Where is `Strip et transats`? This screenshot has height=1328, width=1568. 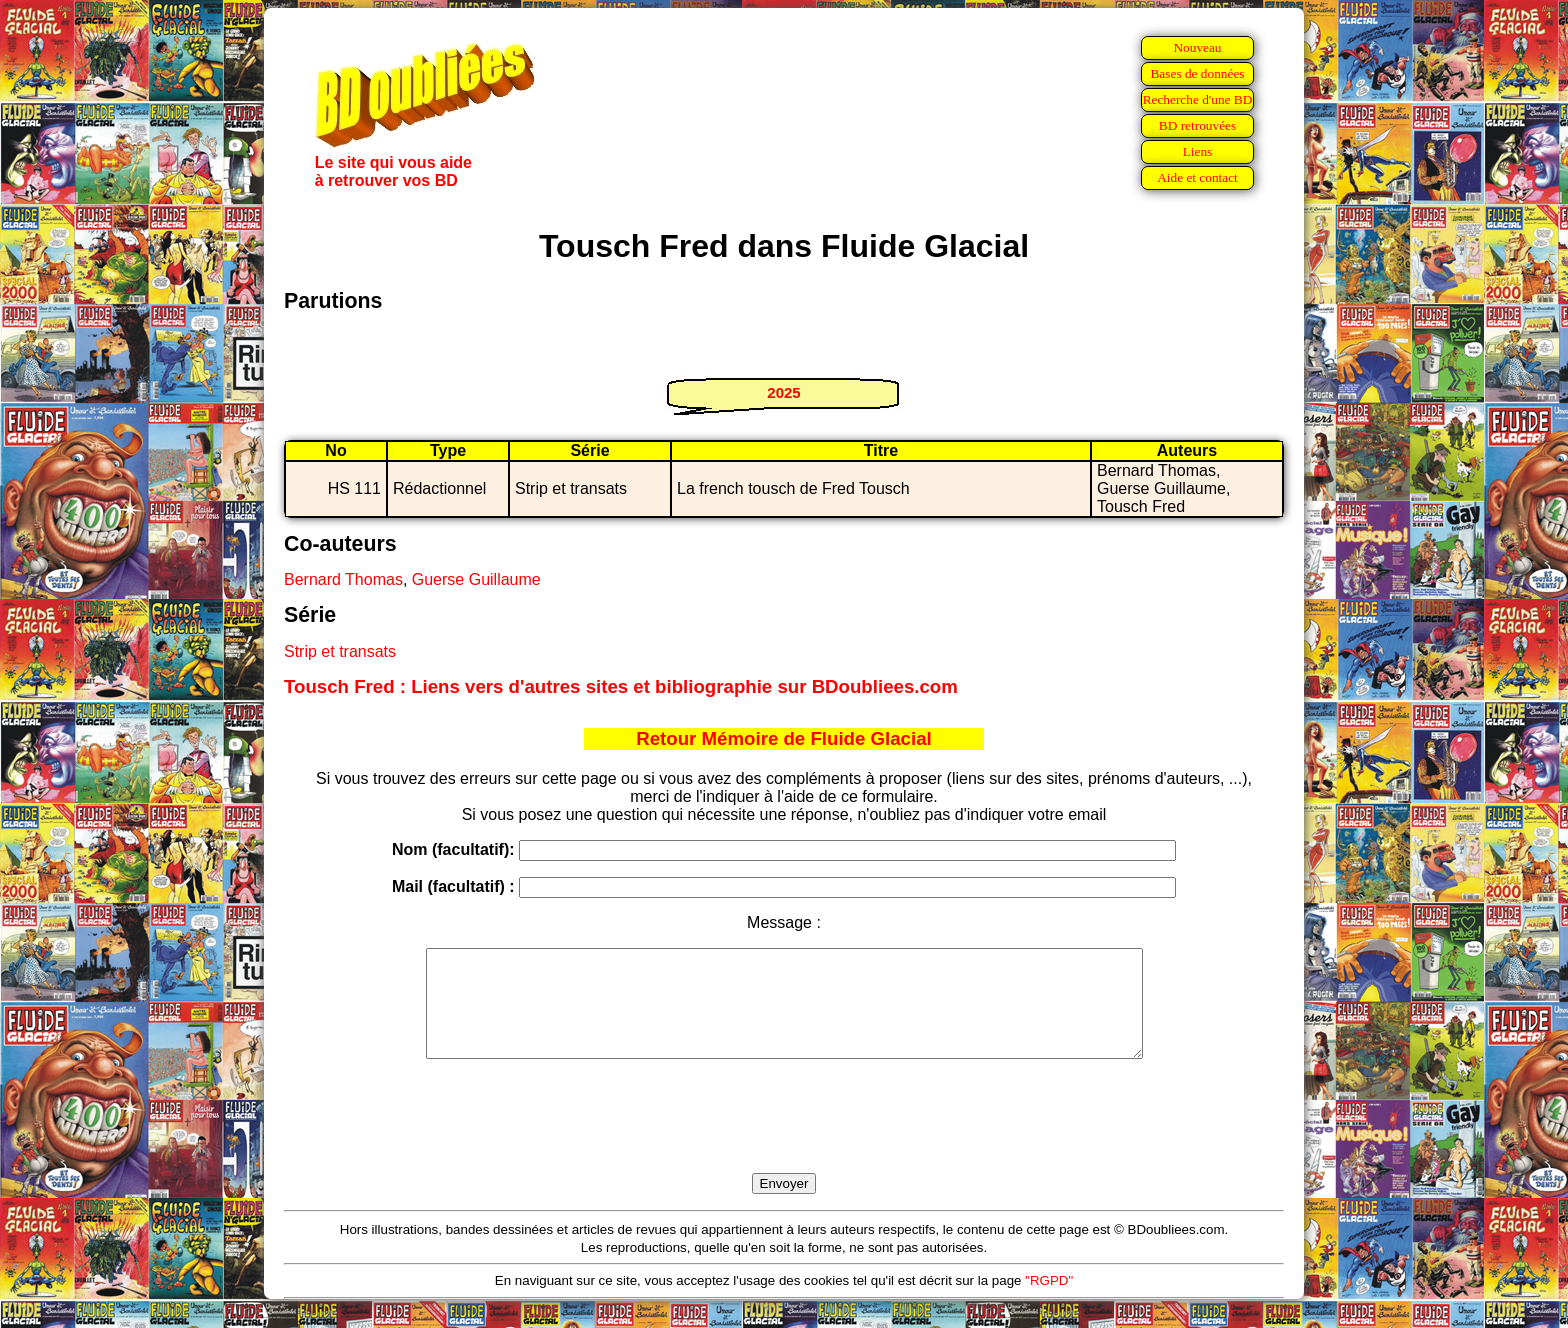
Strip et transats is located at coordinates (340, 651).